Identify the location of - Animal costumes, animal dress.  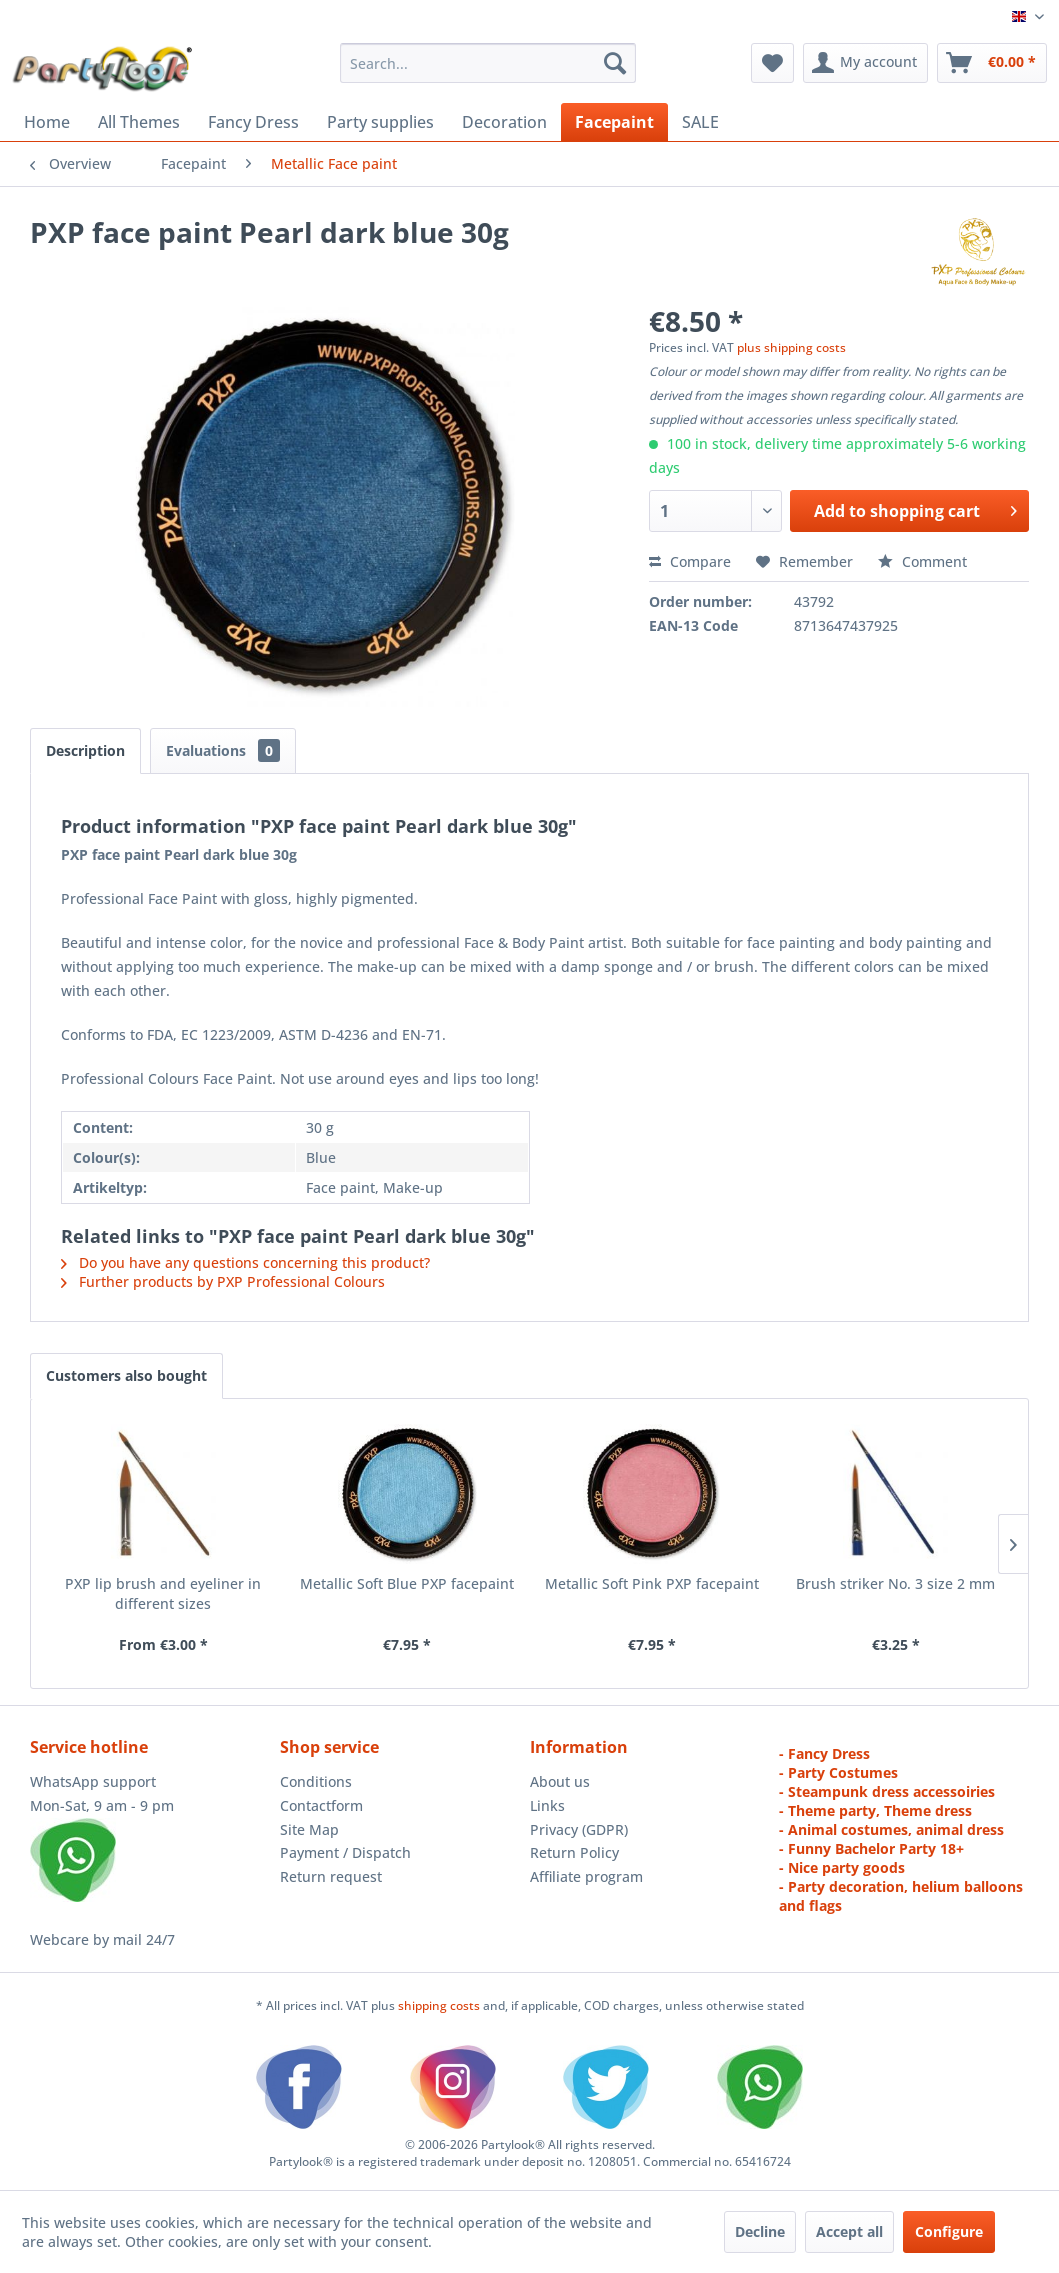
(891, 1829).